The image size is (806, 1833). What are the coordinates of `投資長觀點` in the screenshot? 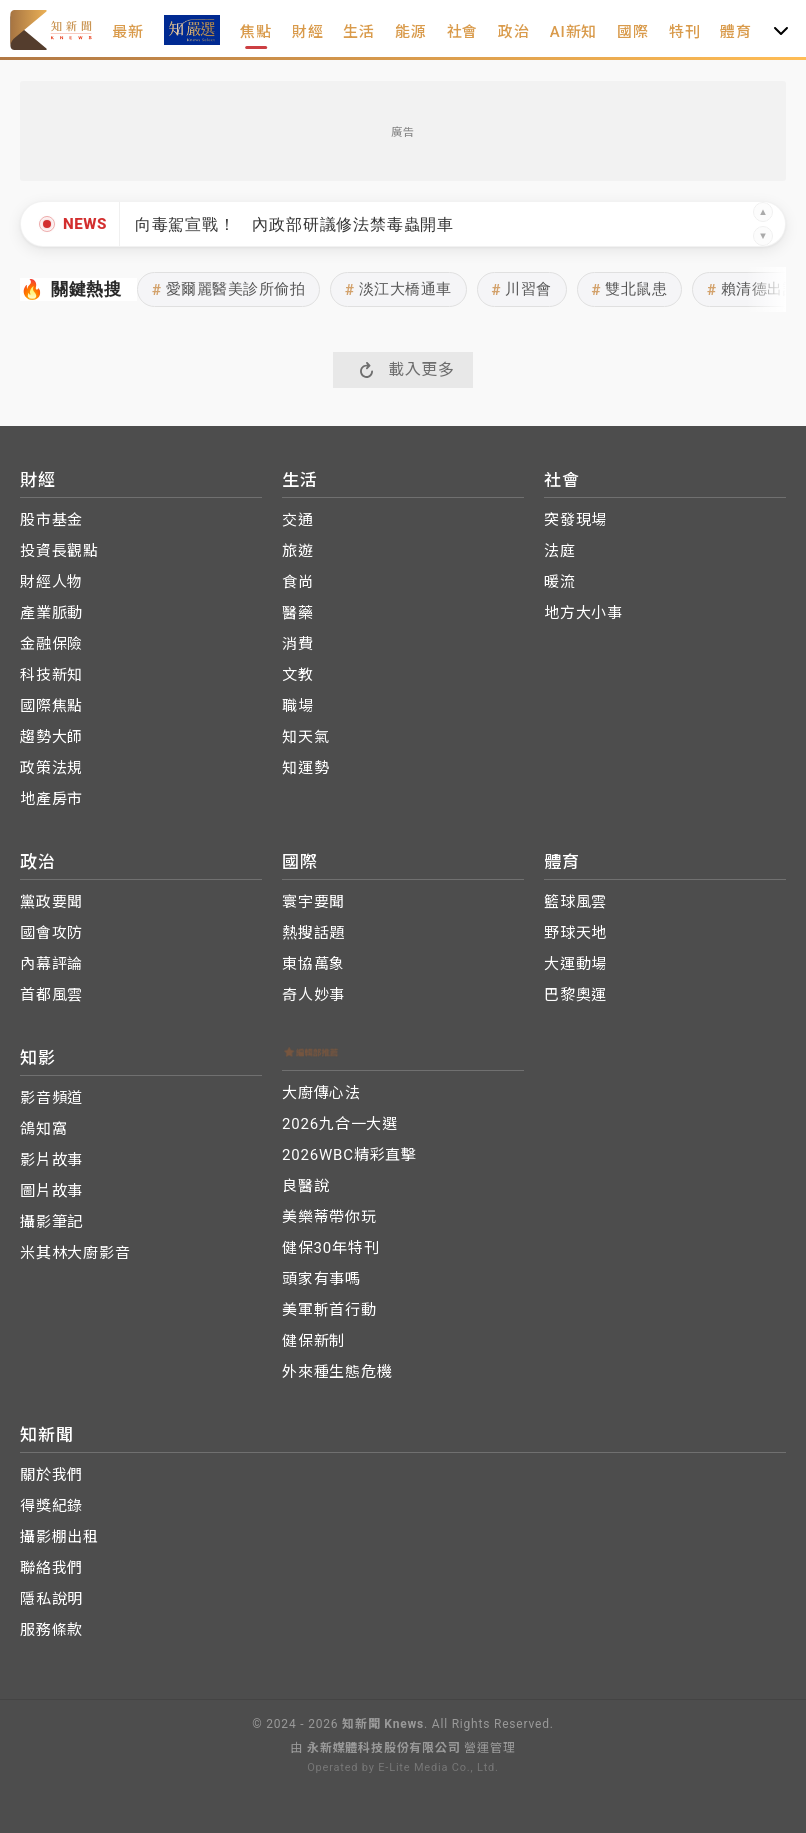 It's located at (59, 551).